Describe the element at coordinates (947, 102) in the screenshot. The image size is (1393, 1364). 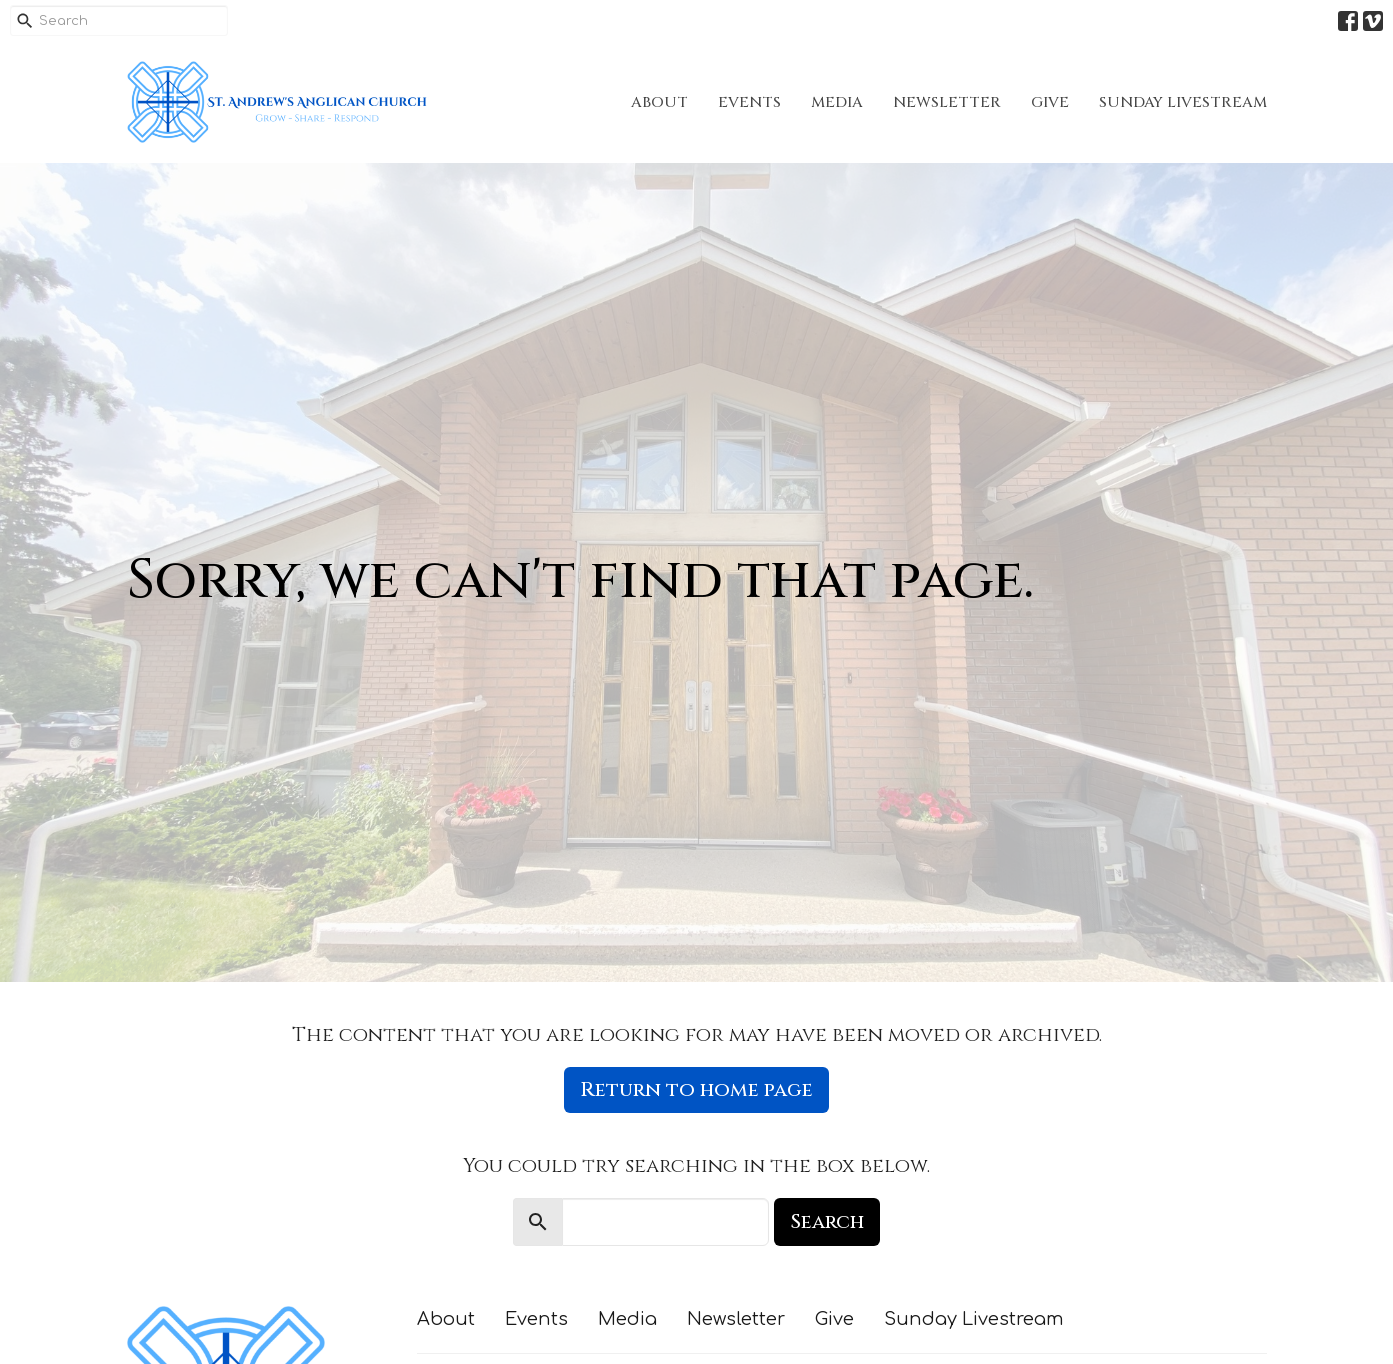
I see `Newsletter` at that location.